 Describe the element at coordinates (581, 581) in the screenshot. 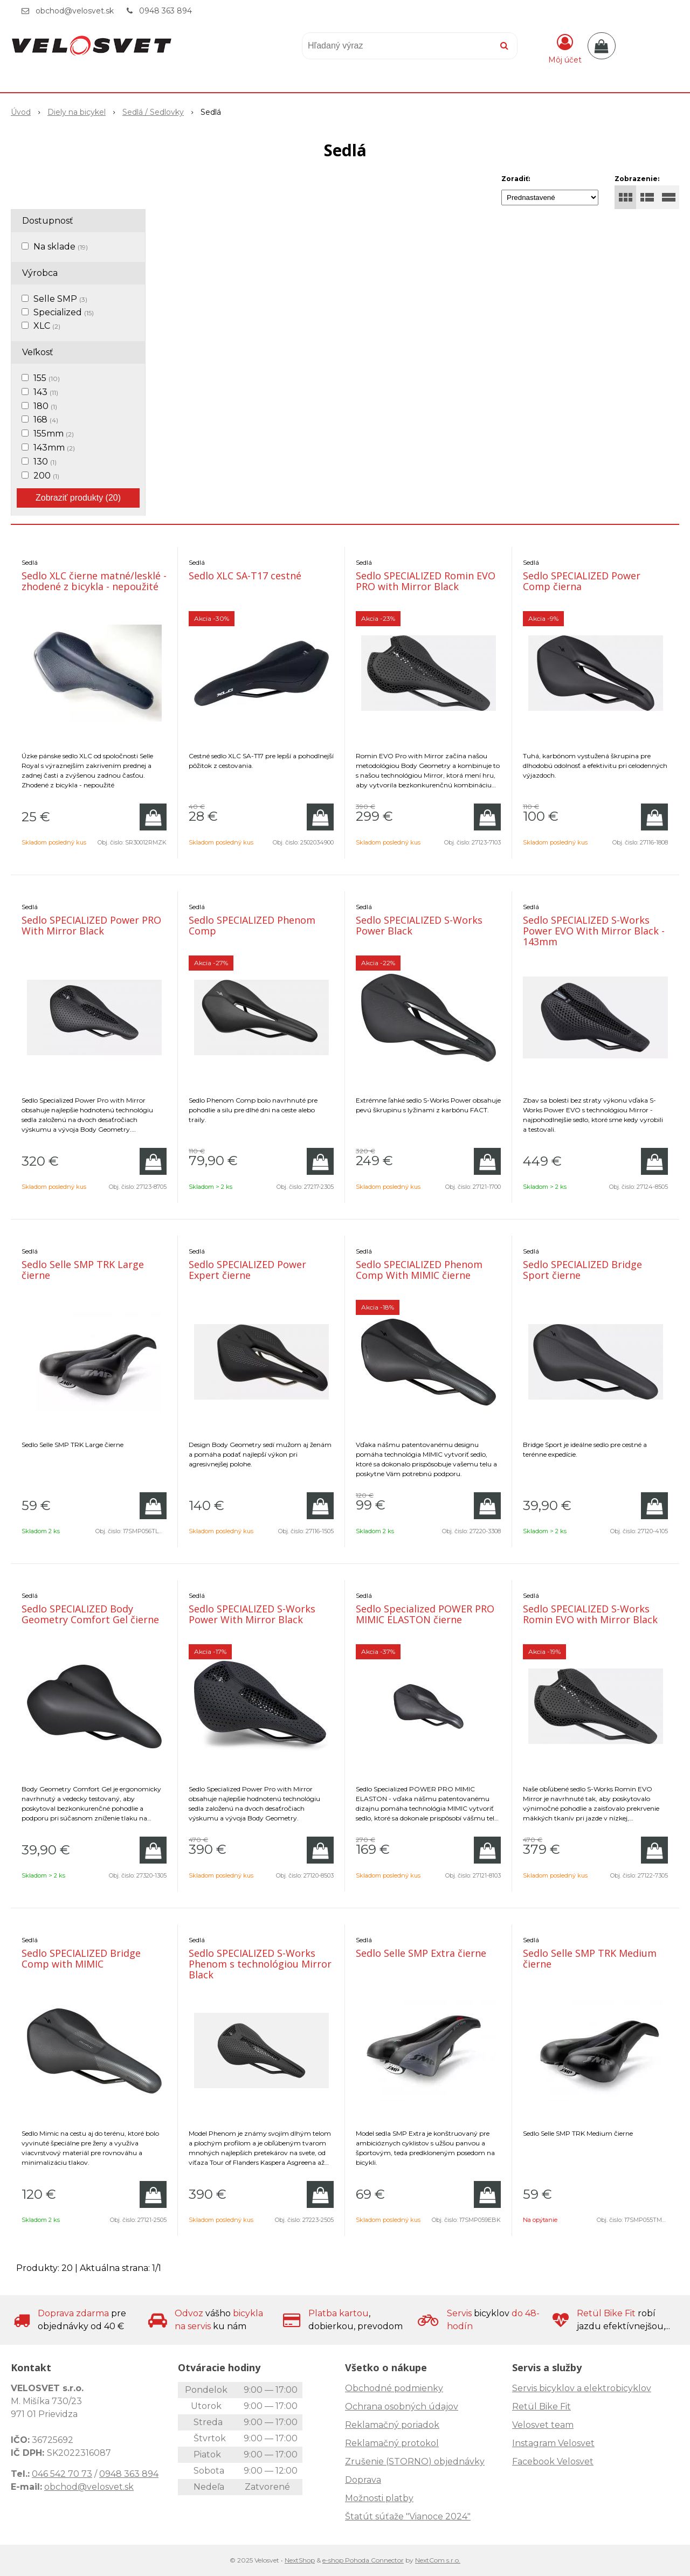

I see `Sedlo SPECIALIZED Power Comp čierna` at that location.